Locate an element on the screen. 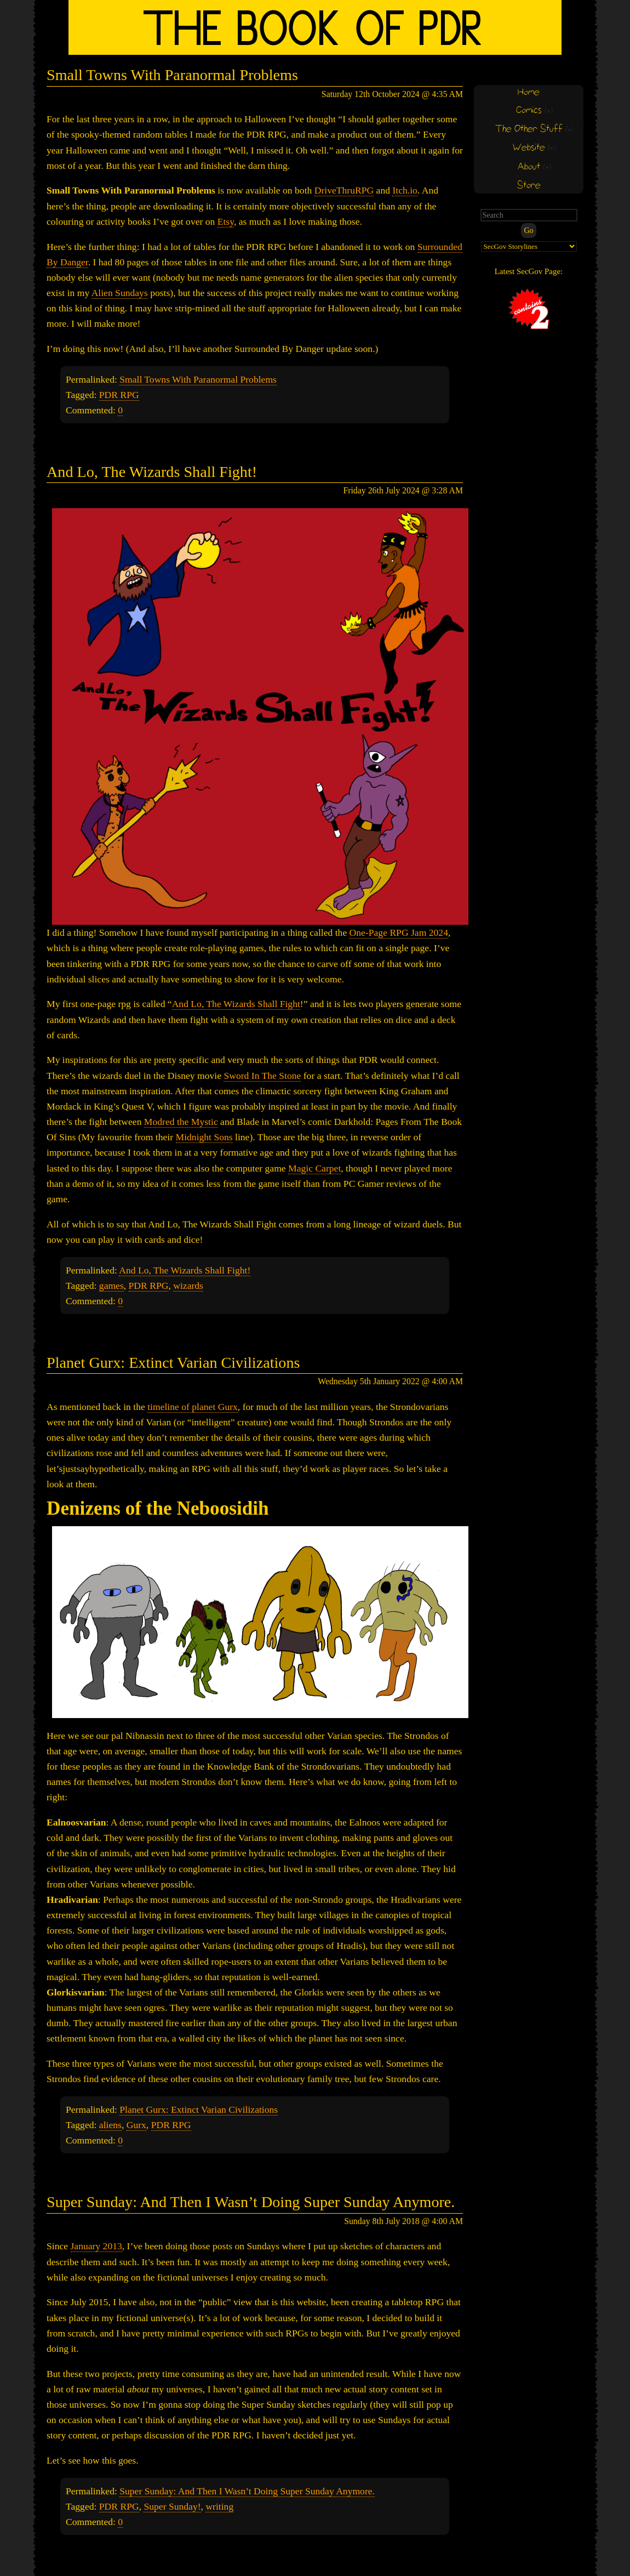  writing is located at coordinates (219, 2506).